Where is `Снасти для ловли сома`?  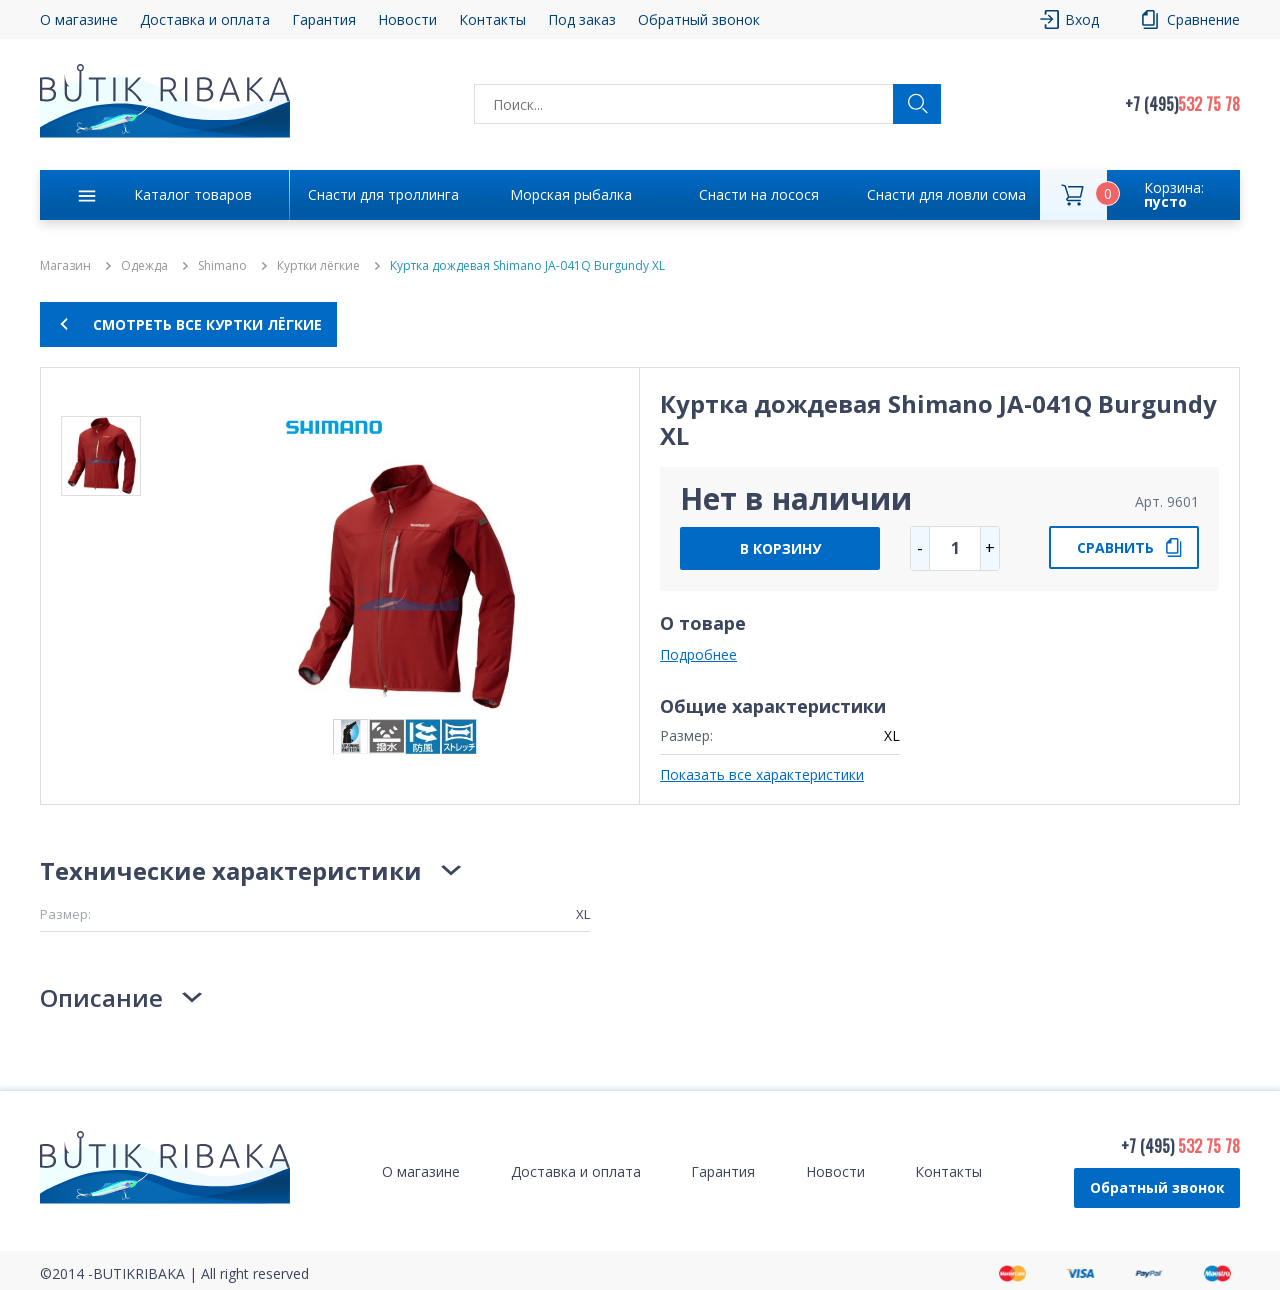
Снасти для ловли сома is located at coordinates (946, 194).